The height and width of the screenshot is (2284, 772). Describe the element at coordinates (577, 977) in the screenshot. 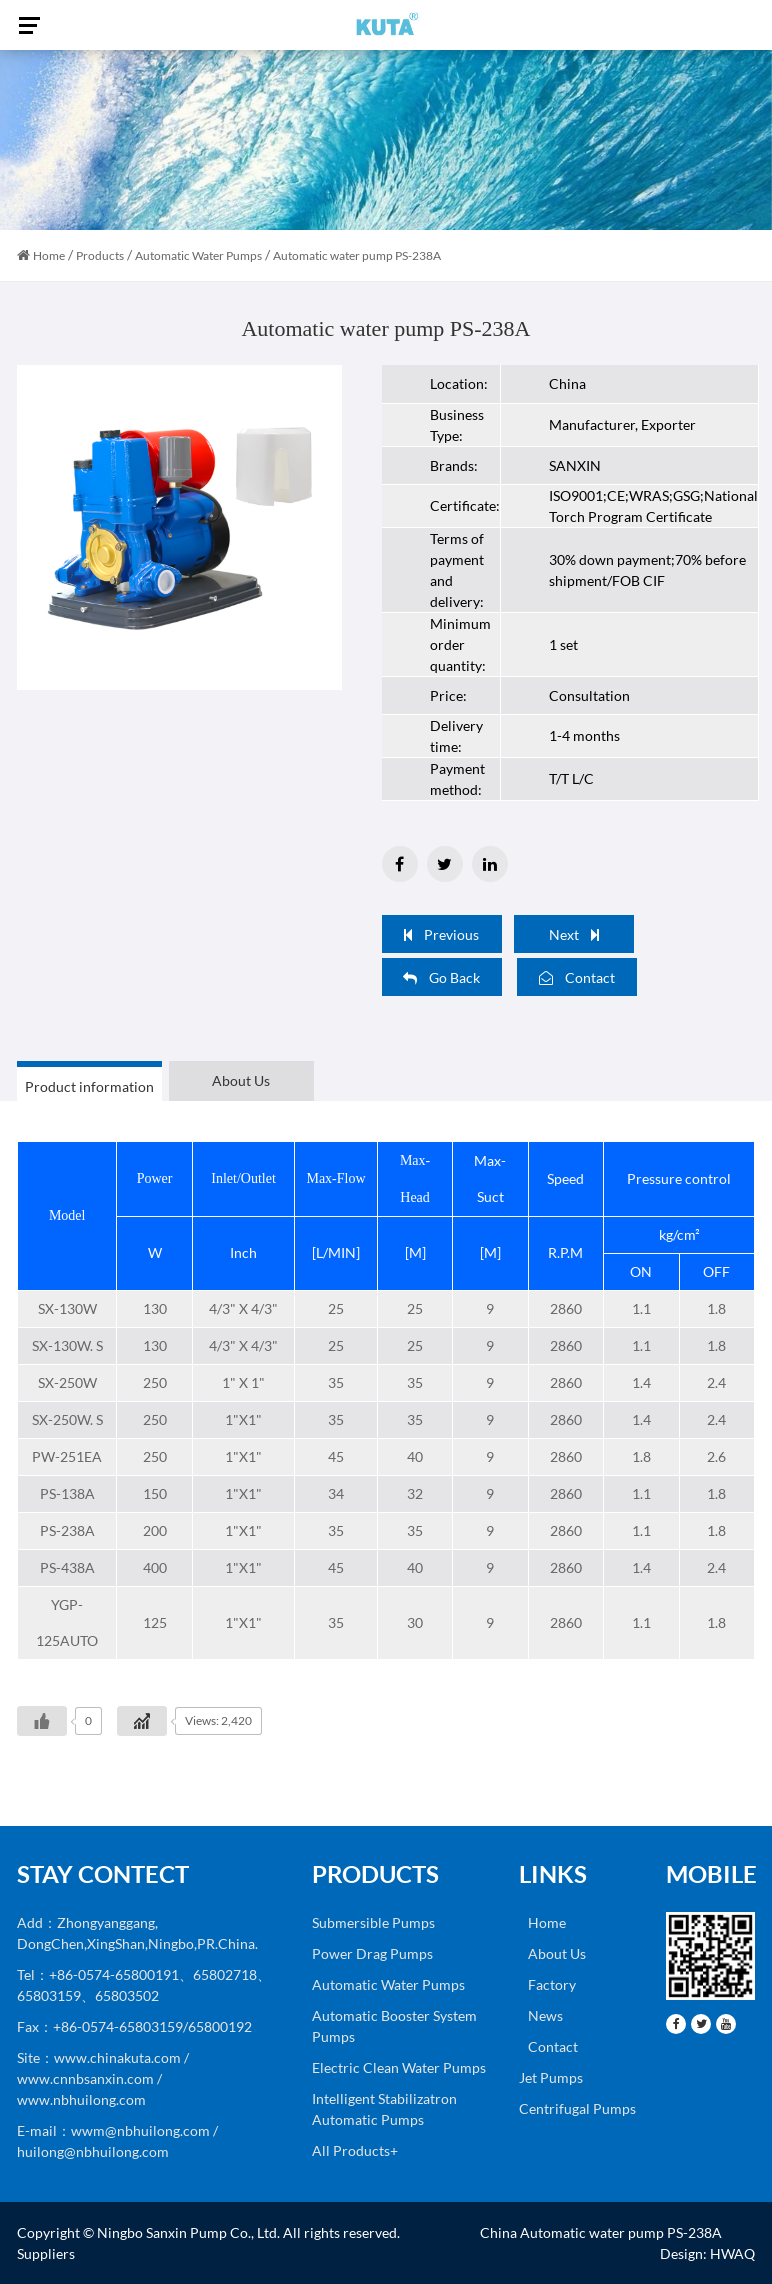

I see `Contact` at that location.